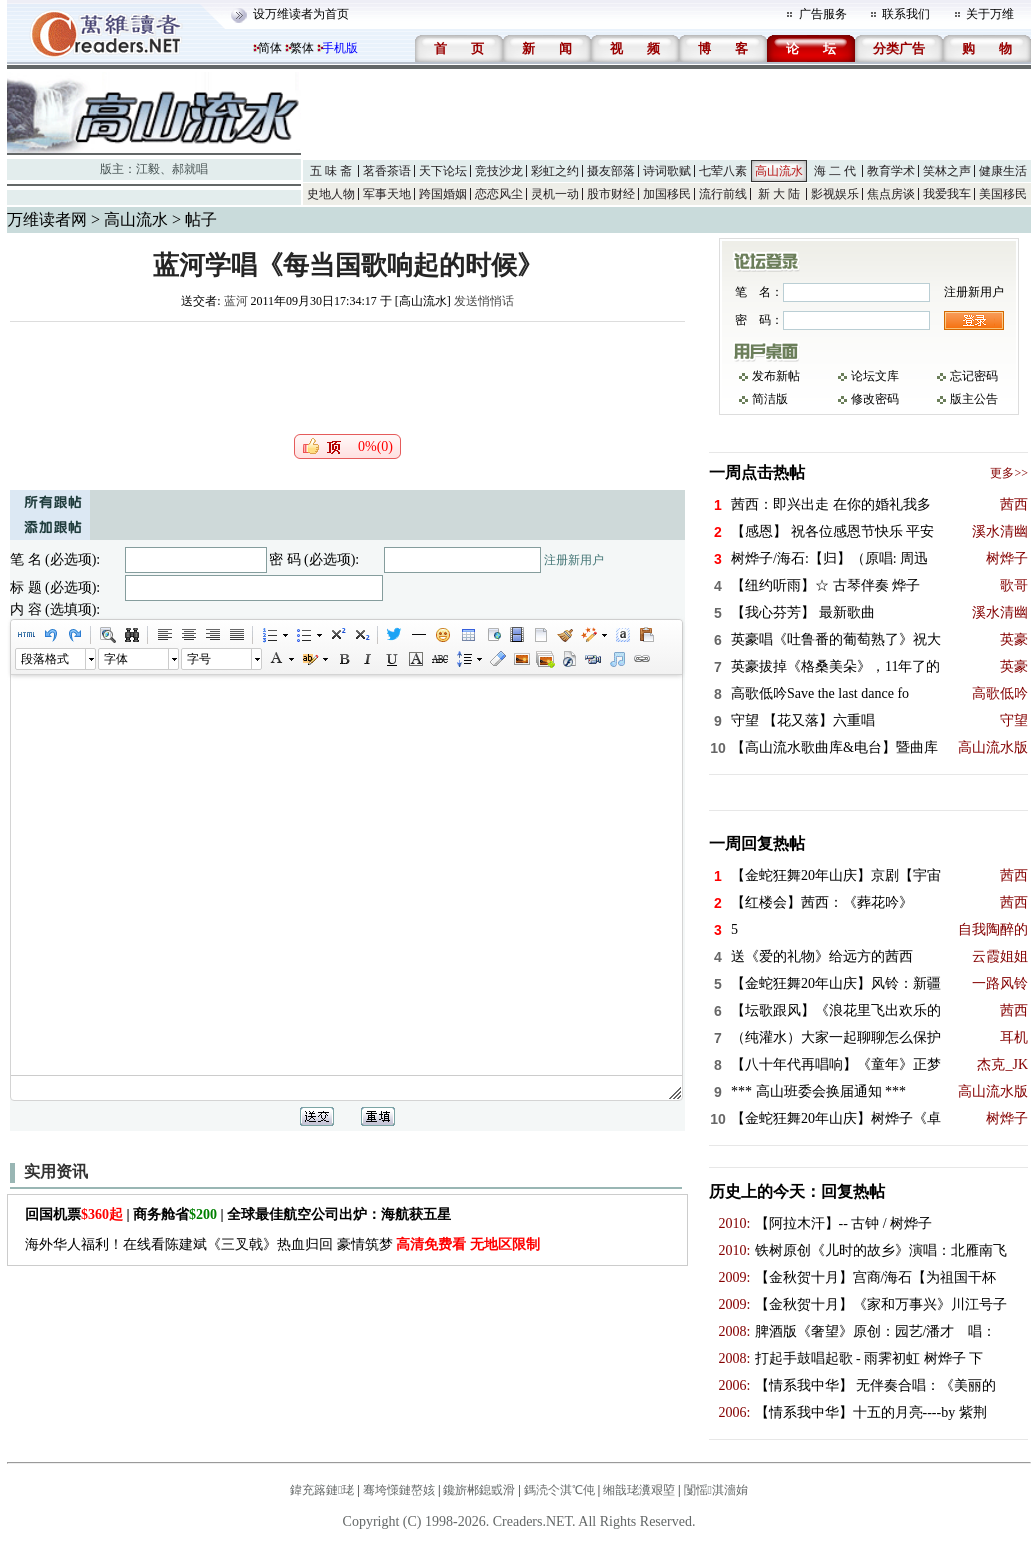  I want to click on 我爱我车, so click(947, 194).